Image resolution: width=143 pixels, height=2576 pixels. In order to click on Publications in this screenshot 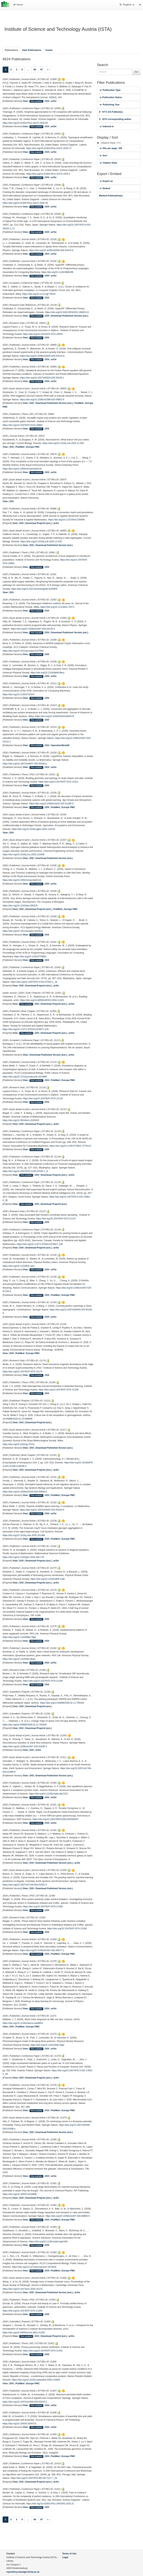, I will do `click(11, 50)`.